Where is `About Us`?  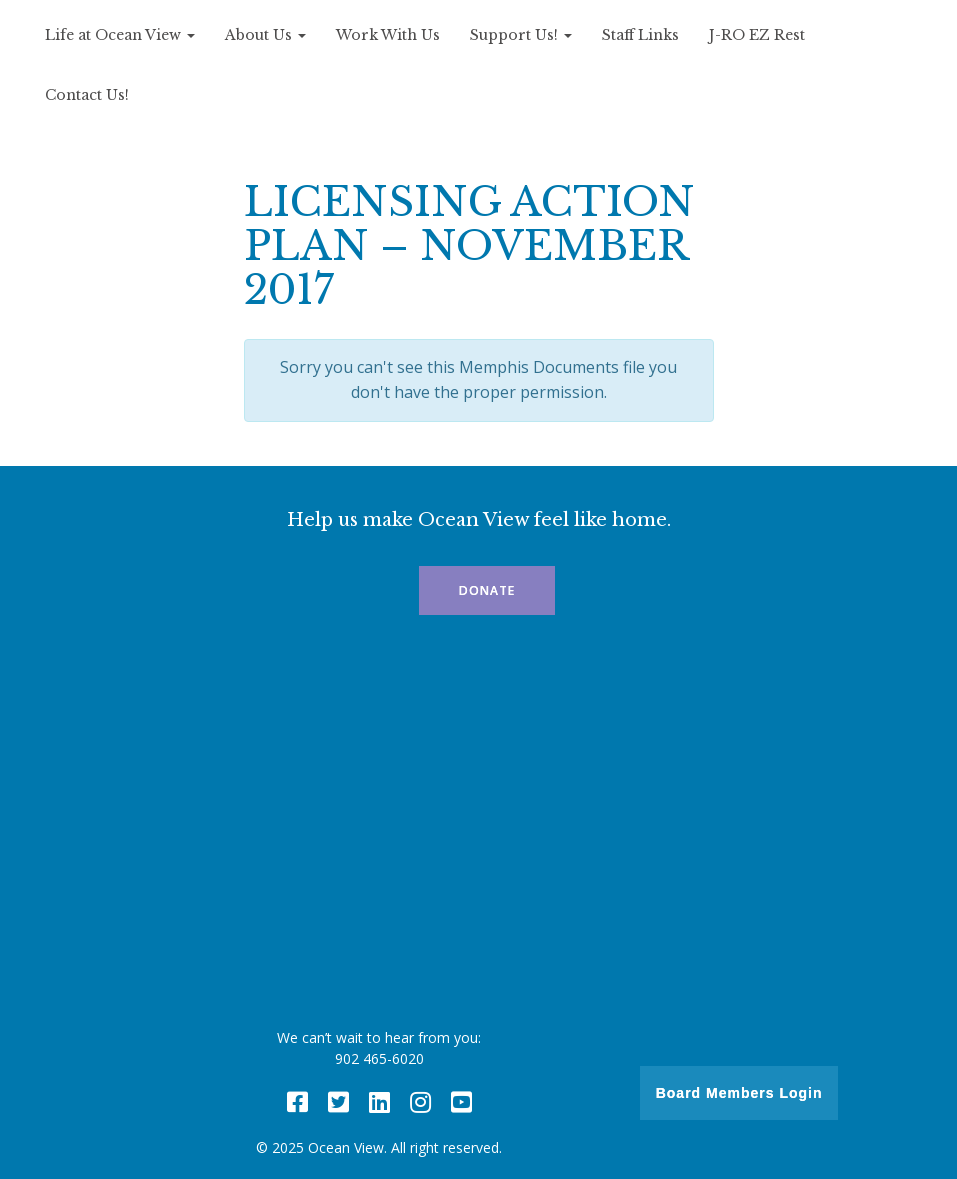
About Us is located at coordinates (265, 35).